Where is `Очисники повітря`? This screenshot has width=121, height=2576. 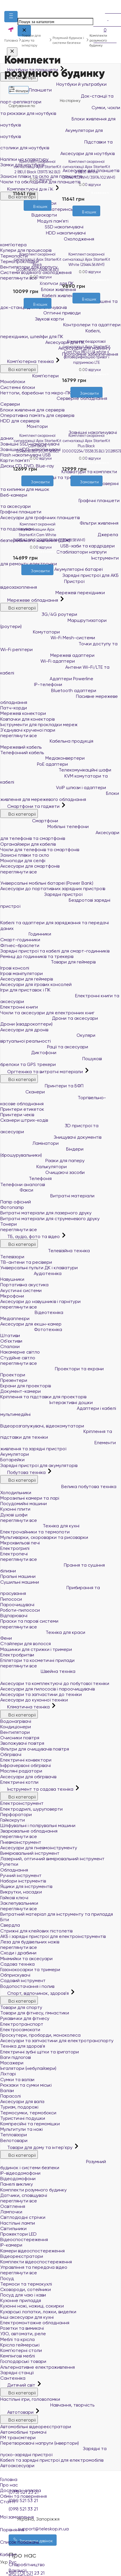 Очисники повітря is located at coordinates (19, 1737).